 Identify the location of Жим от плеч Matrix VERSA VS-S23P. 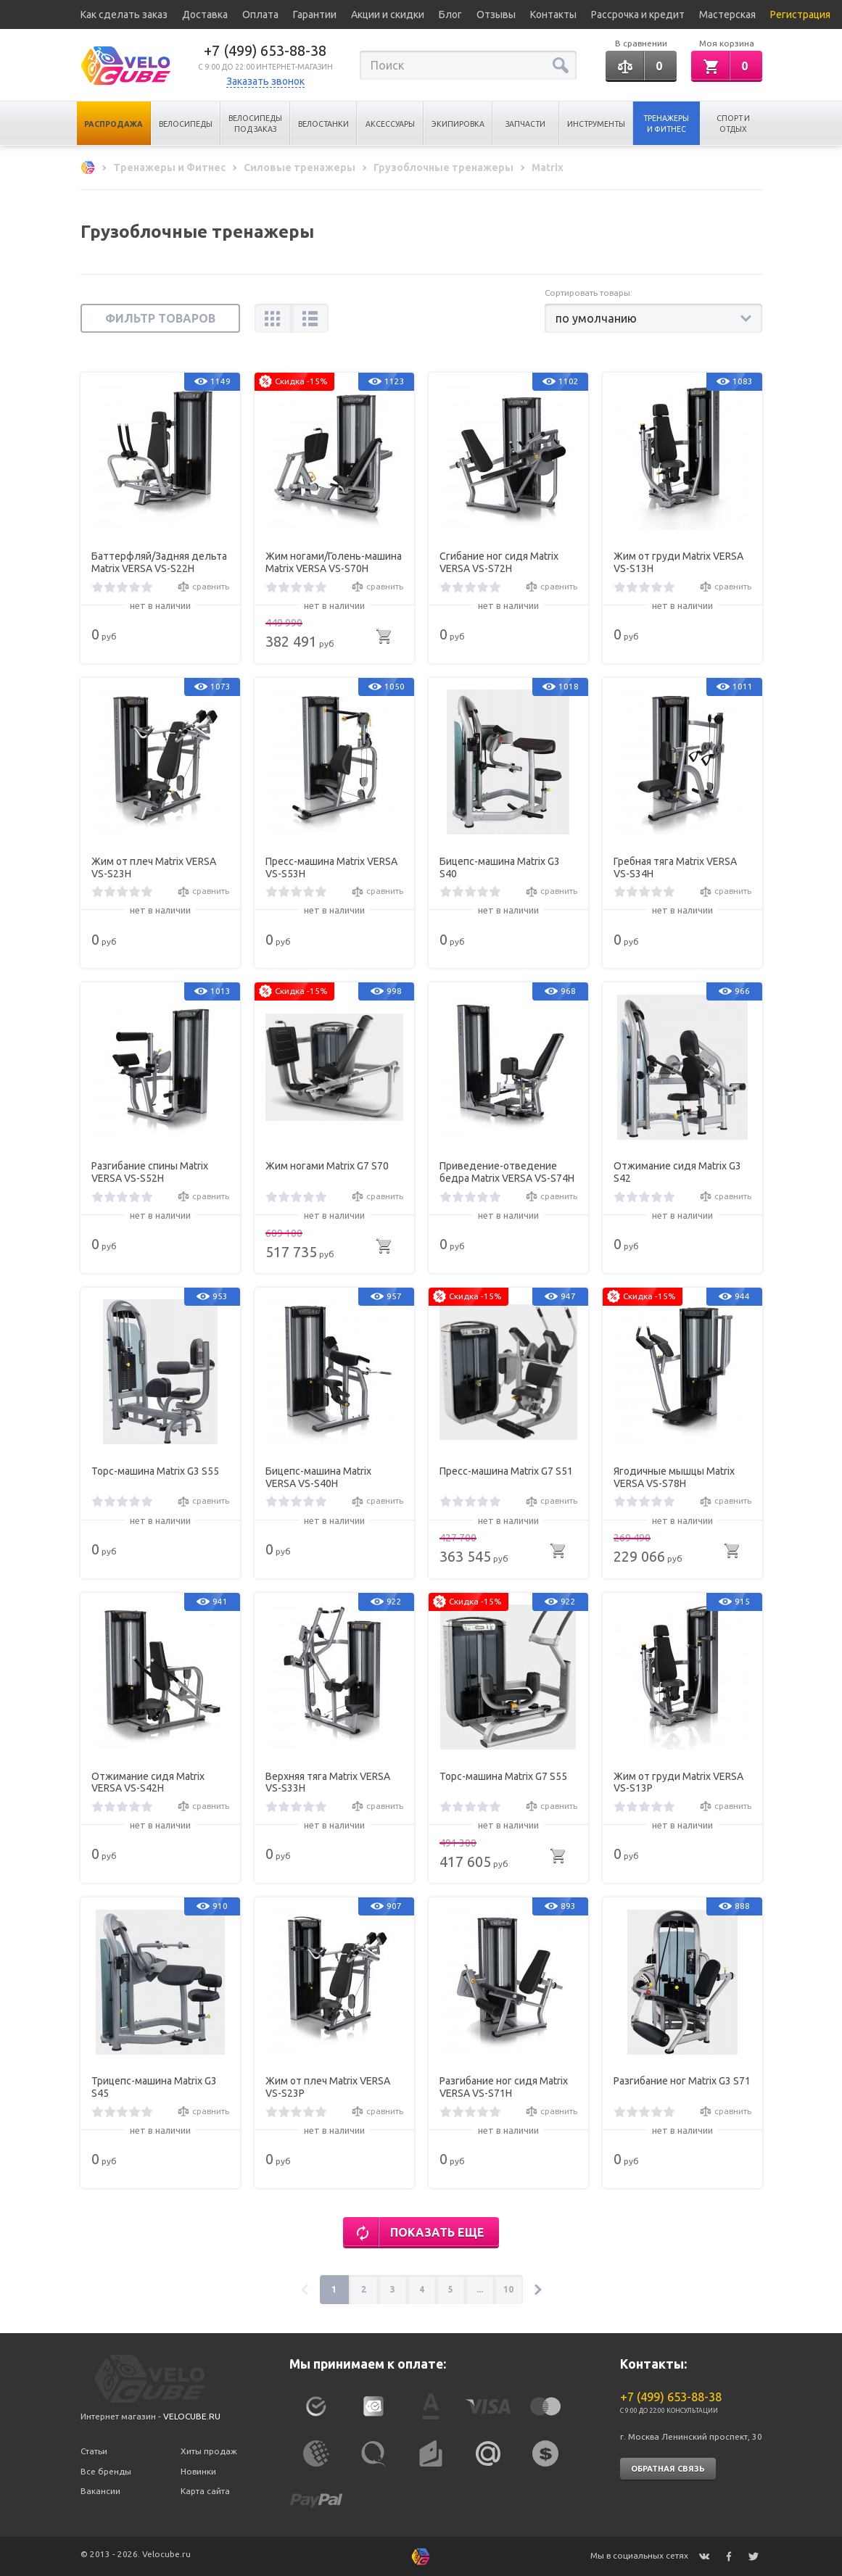
(327, 2087).